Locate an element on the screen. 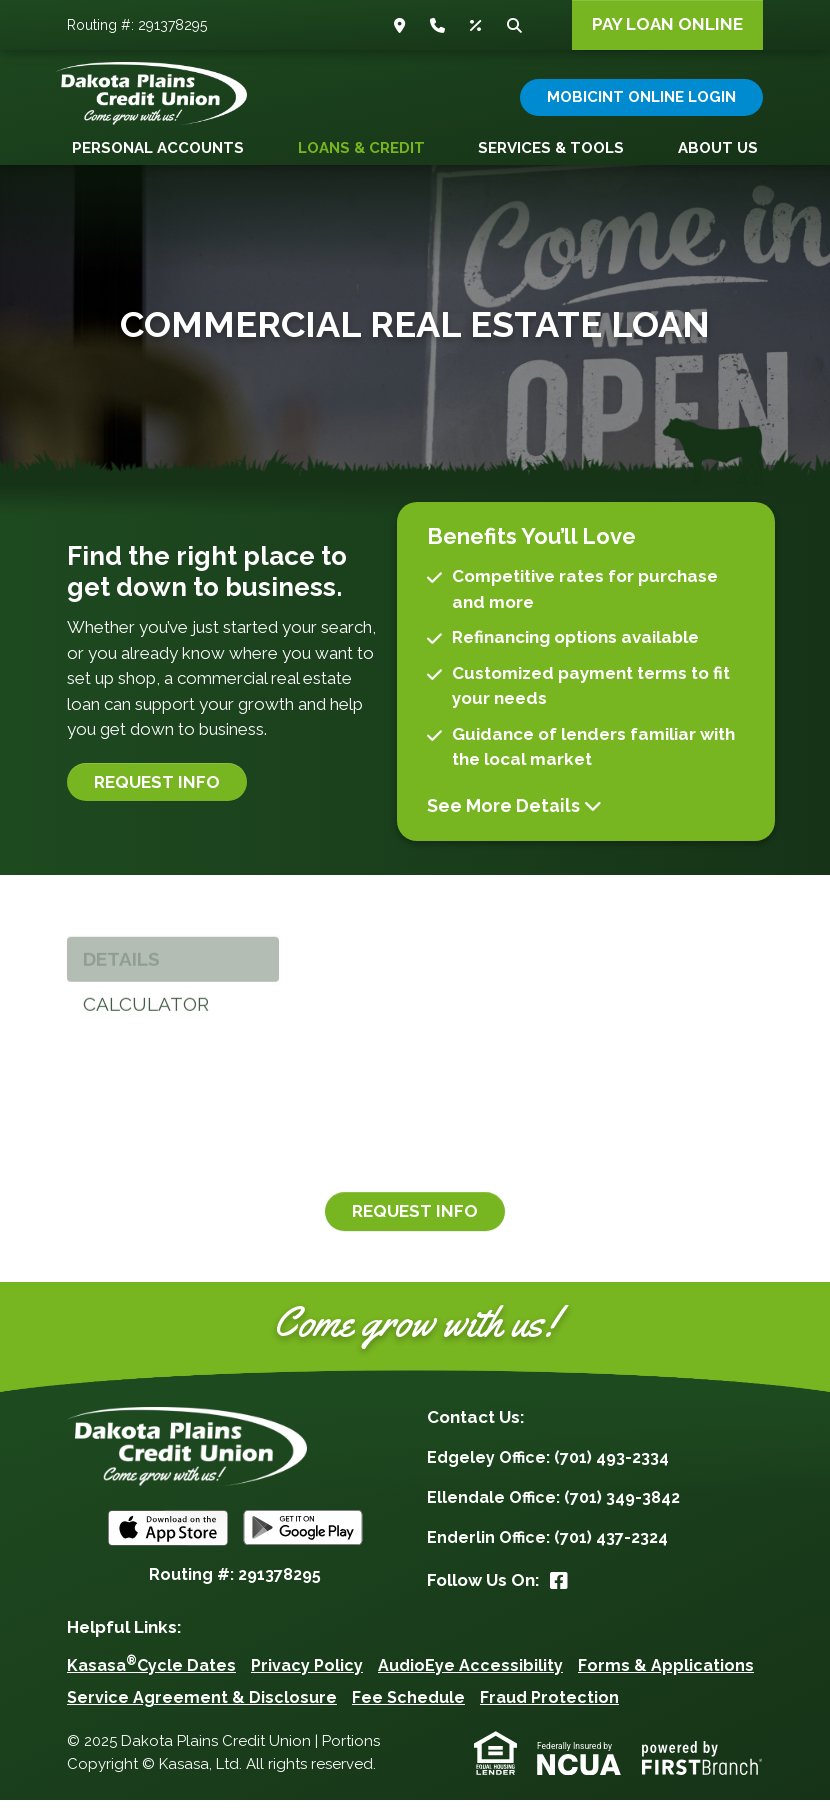  Service Agreement & Disclosure is located at coordinates (202, 1706).